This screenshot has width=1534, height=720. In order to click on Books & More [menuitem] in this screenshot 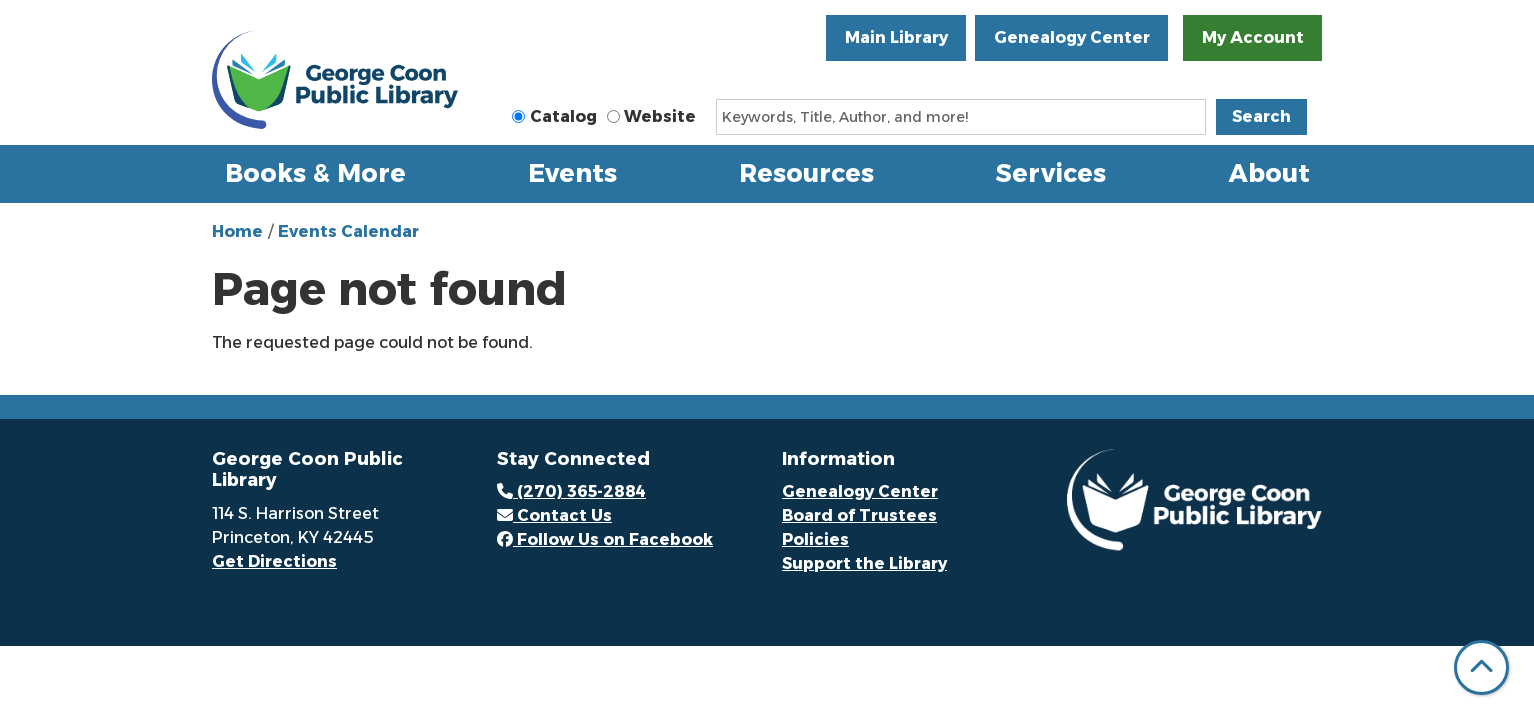, I will do `click(315, 173)`.